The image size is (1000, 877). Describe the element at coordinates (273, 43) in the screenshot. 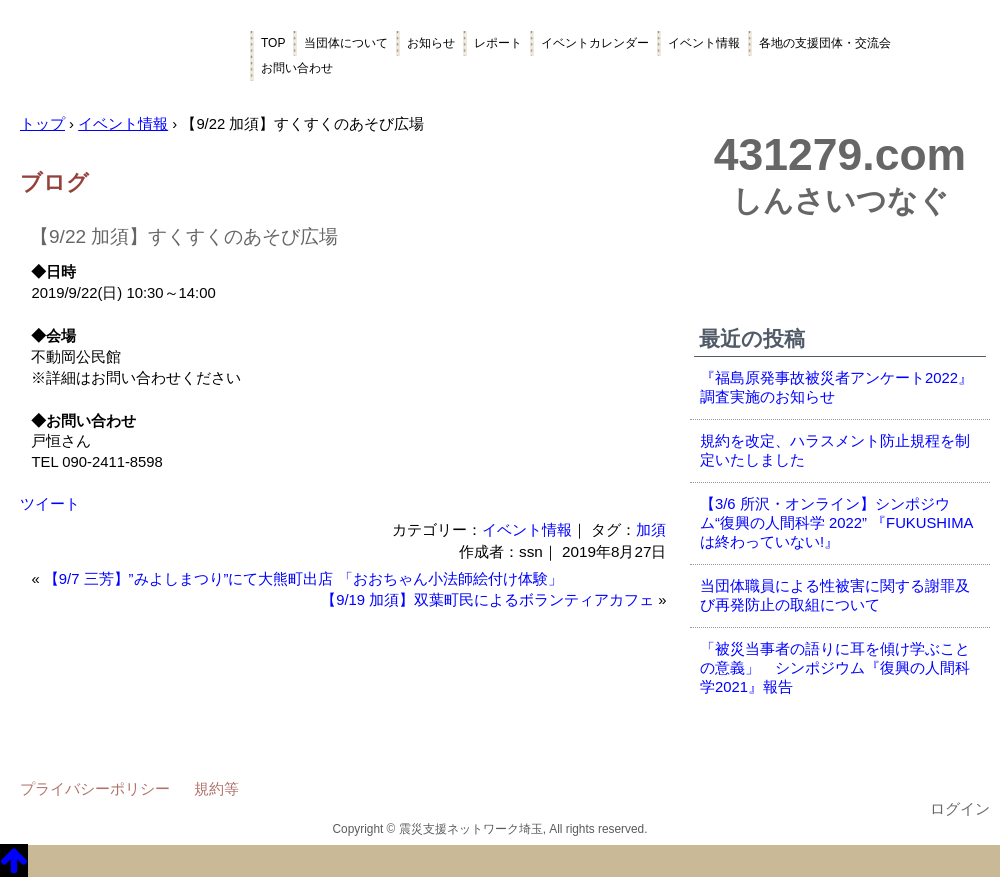

I see `TOP` at that location.